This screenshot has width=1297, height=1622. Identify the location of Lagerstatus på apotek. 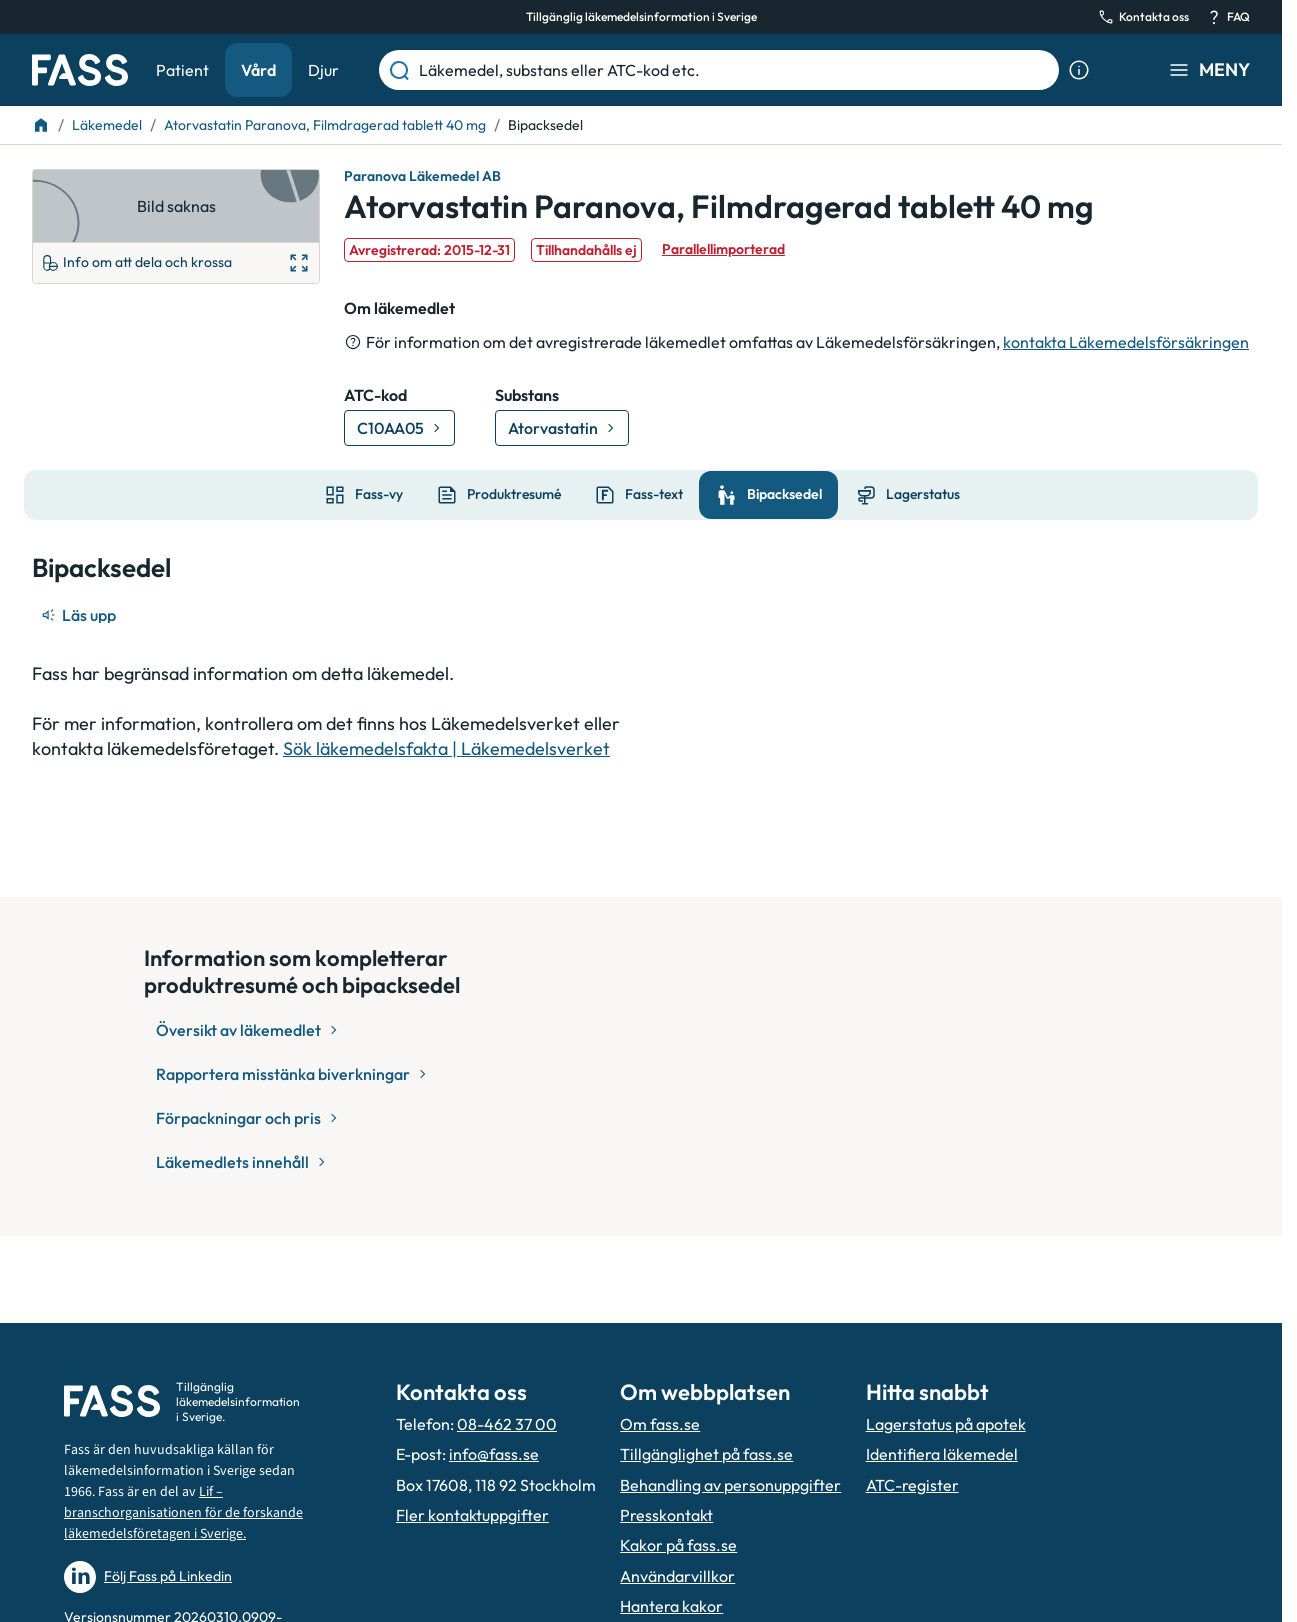
(946, 1424).